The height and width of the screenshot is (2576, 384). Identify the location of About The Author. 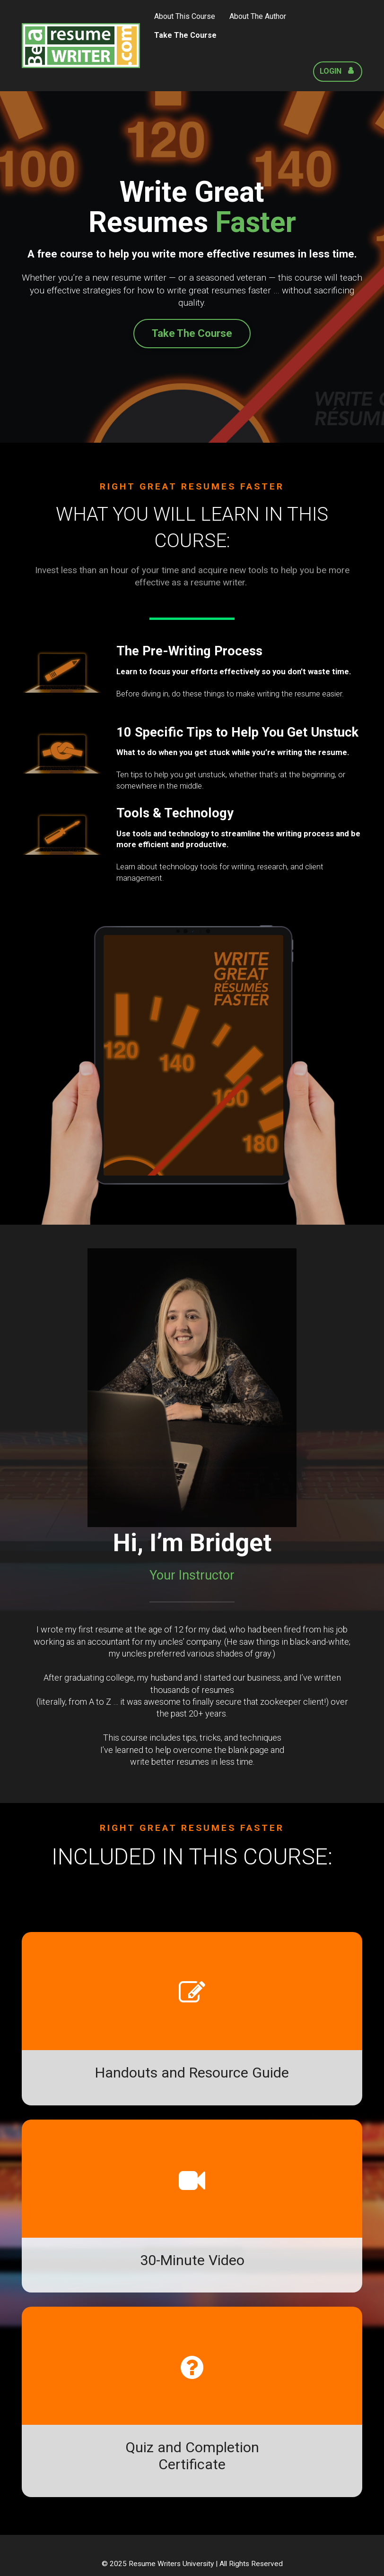
(257, 16).